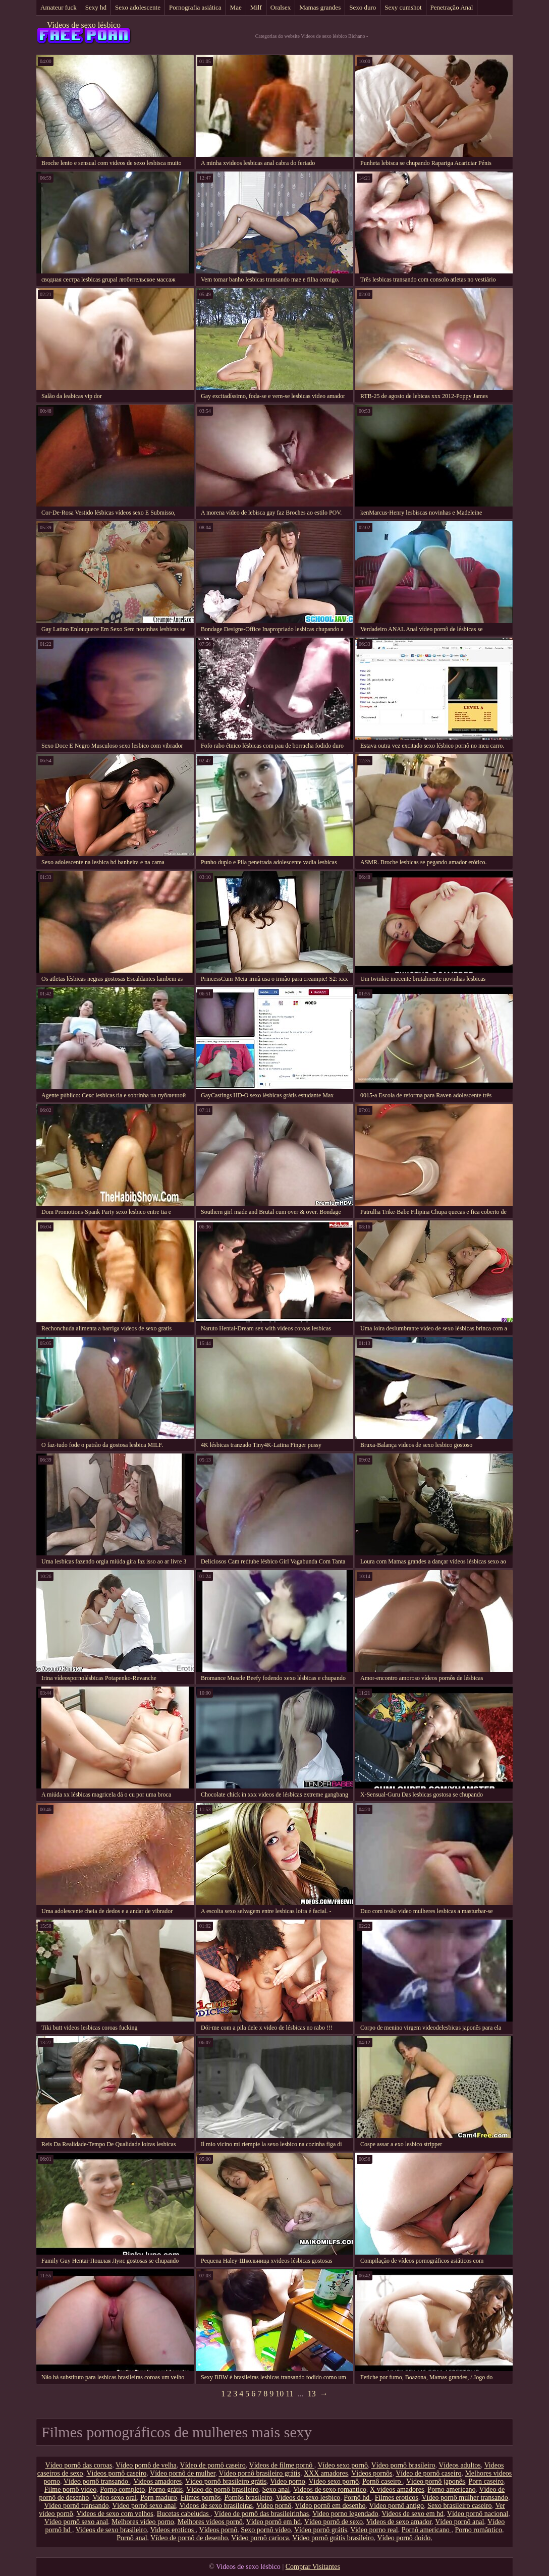 The height and width of the screenshot is (2576, 549). I want to click on Videos de sexo brasileiras, so click(216, 2505).